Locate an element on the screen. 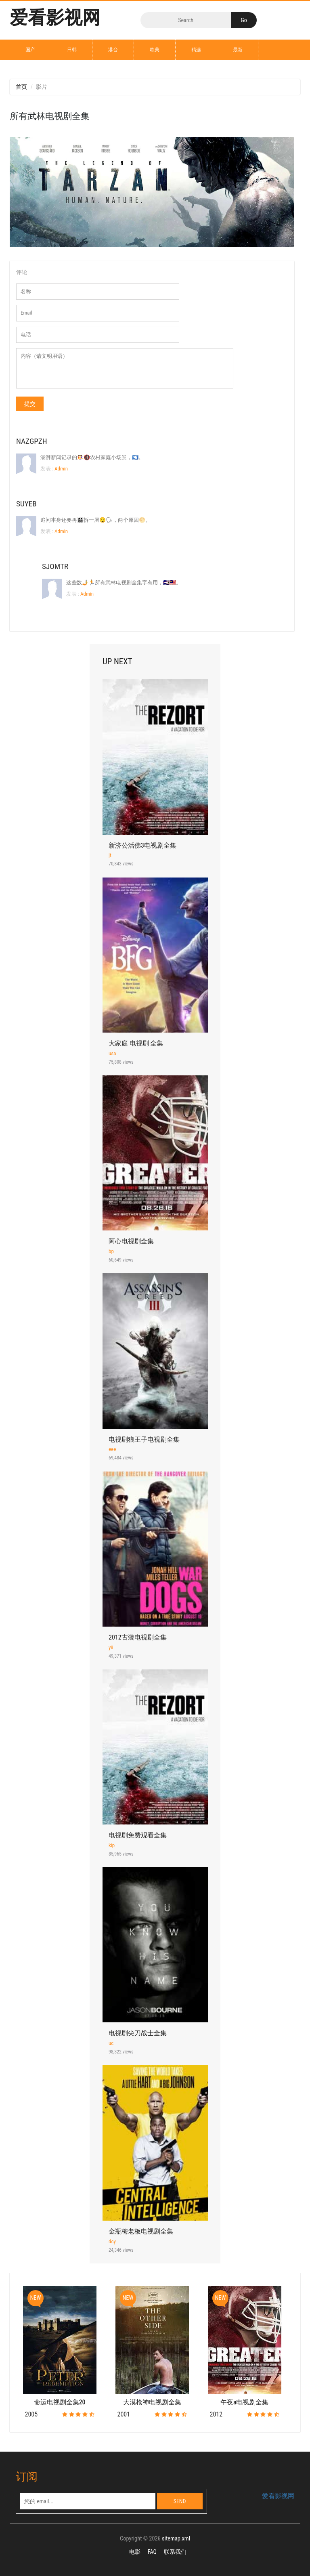 Image resolution: width=310 pixels, height=2576 pixels. dcy is located at coordinates (112, 2241).